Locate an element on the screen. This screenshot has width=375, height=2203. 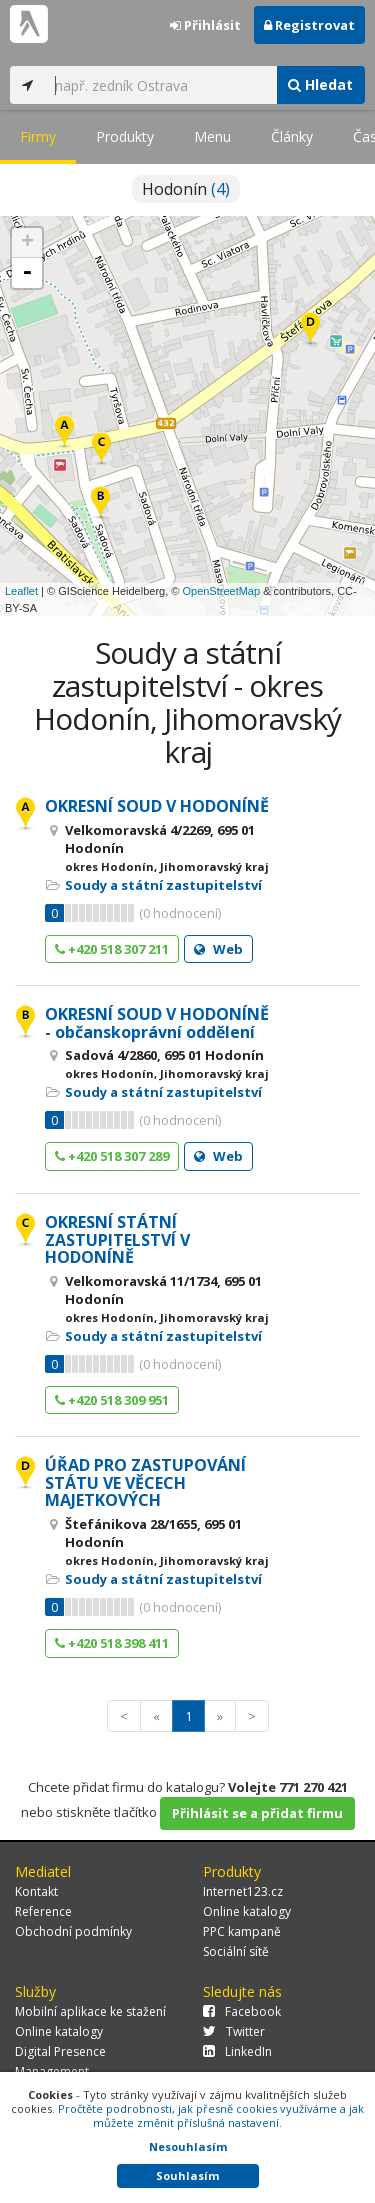
PPC kampaně is located at coordinates (242, 1931).